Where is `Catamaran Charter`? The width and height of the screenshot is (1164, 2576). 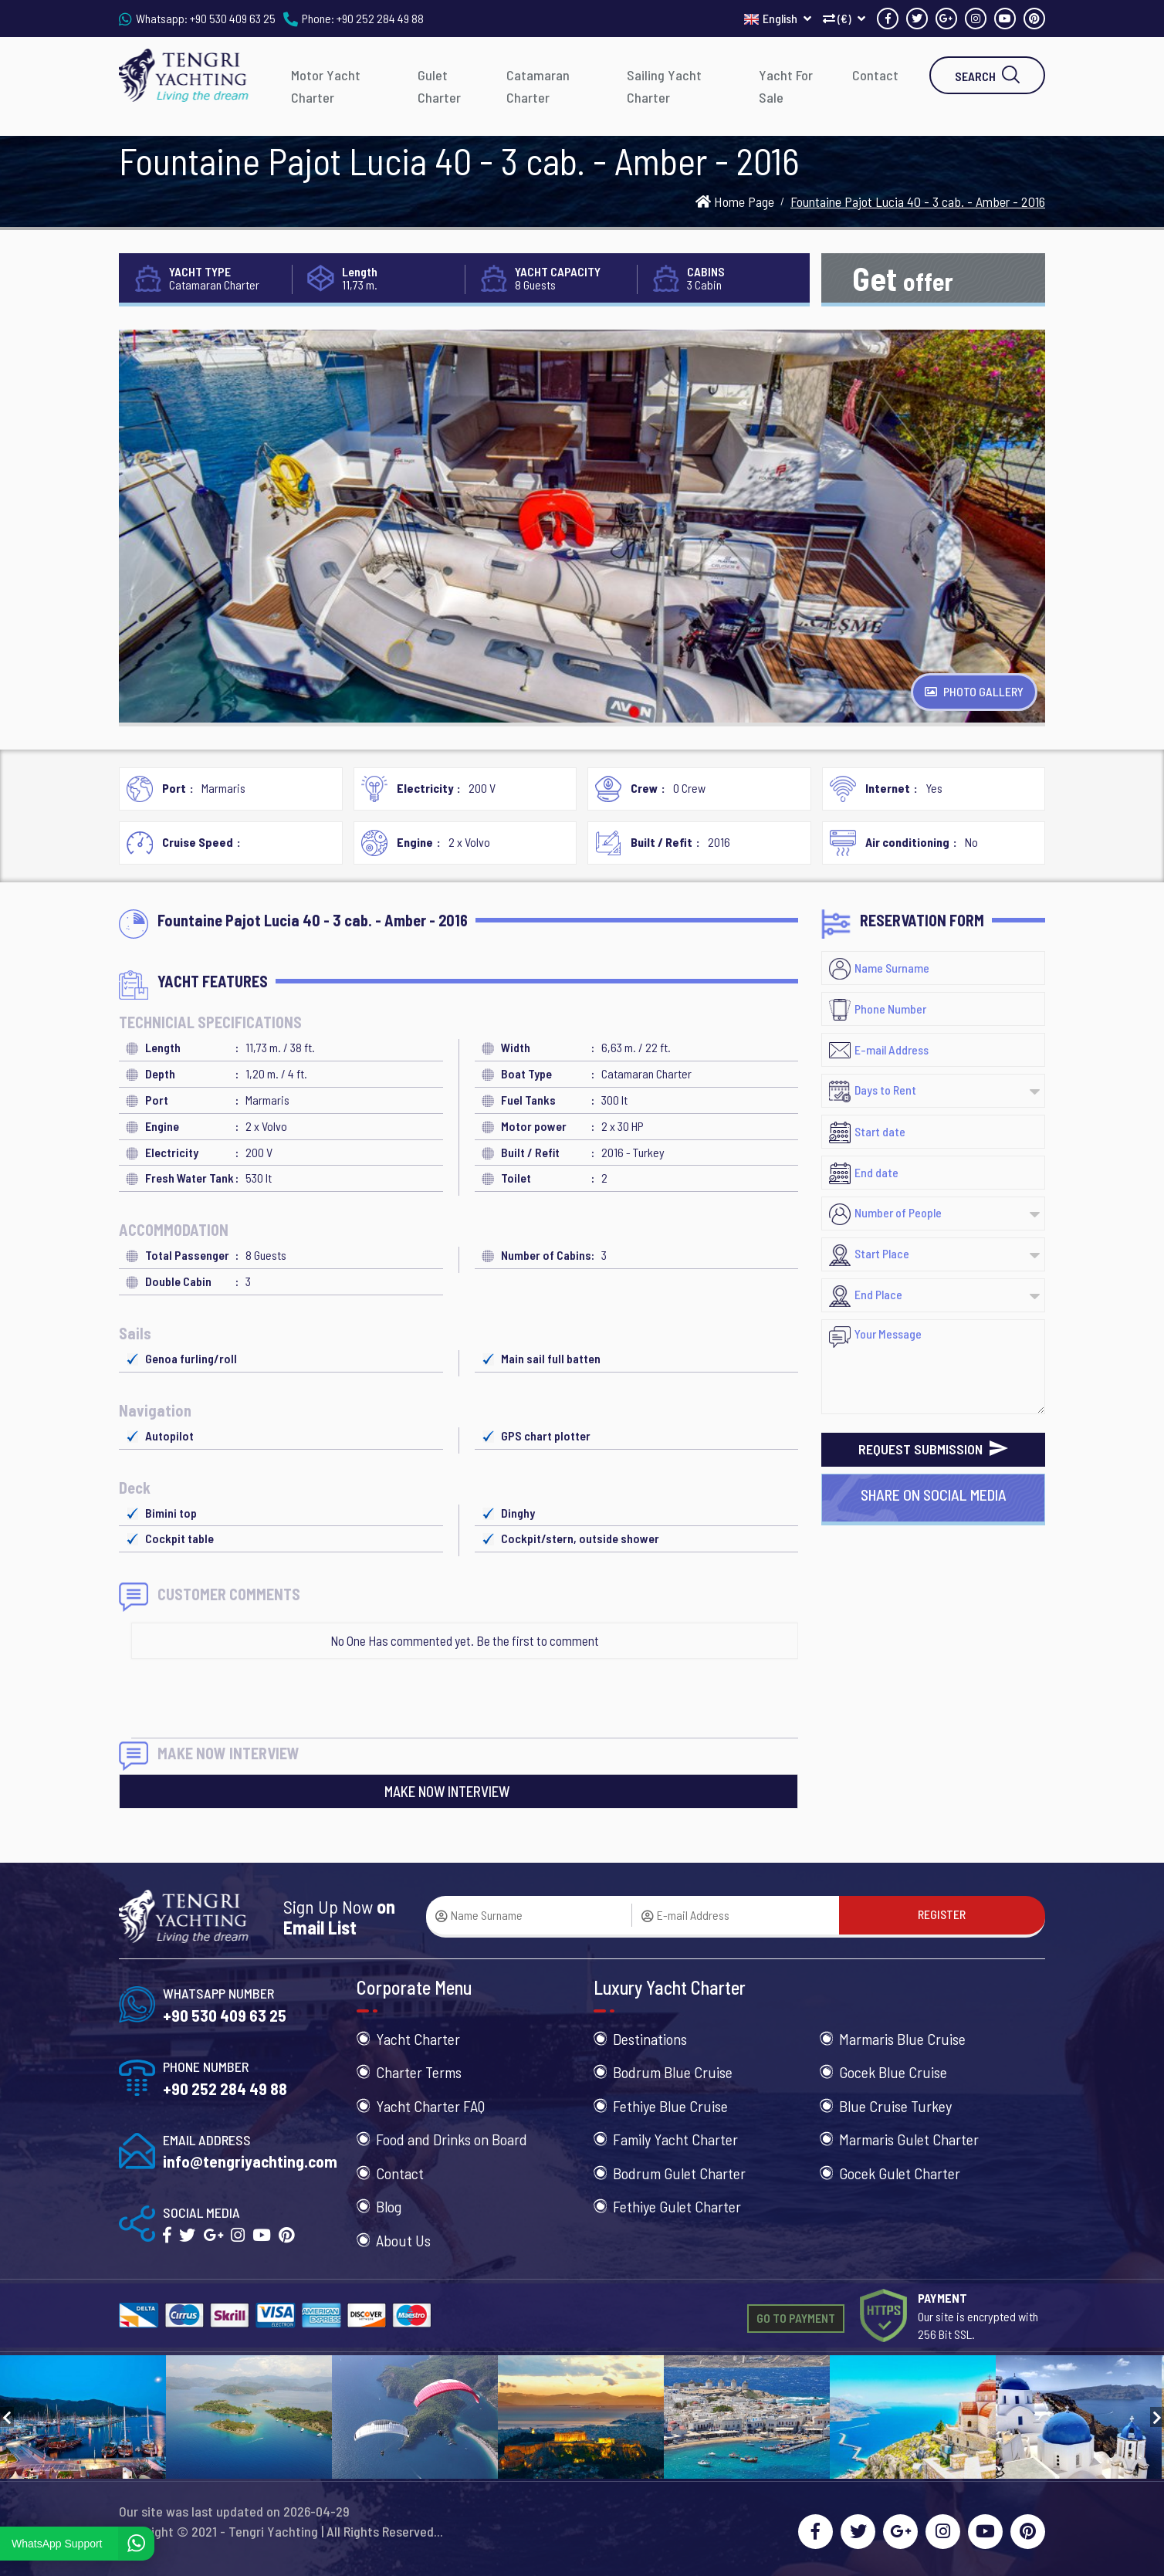
Catamaran Charter is located at coordinates (538, 86).